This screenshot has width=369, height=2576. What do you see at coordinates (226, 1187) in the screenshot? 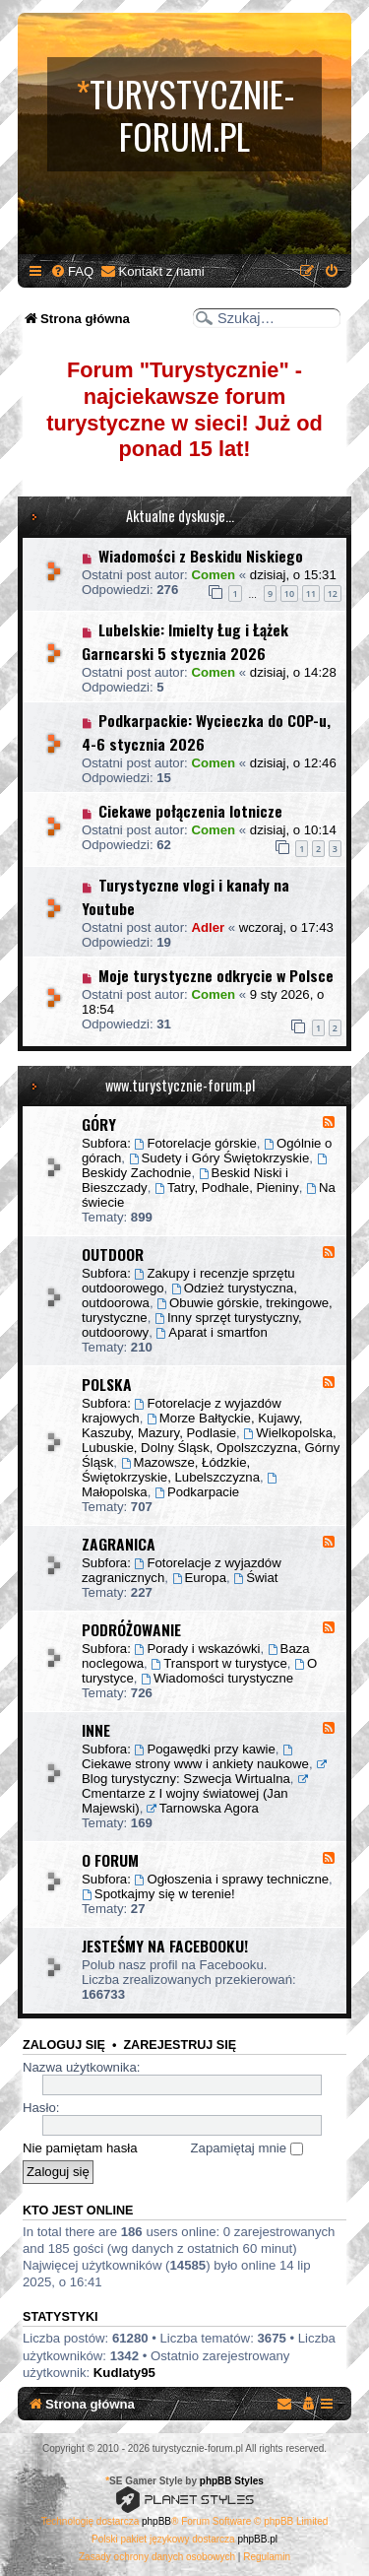
I see `Tatry, Podhale, Pieniny` at bounding box center [226, 1187].